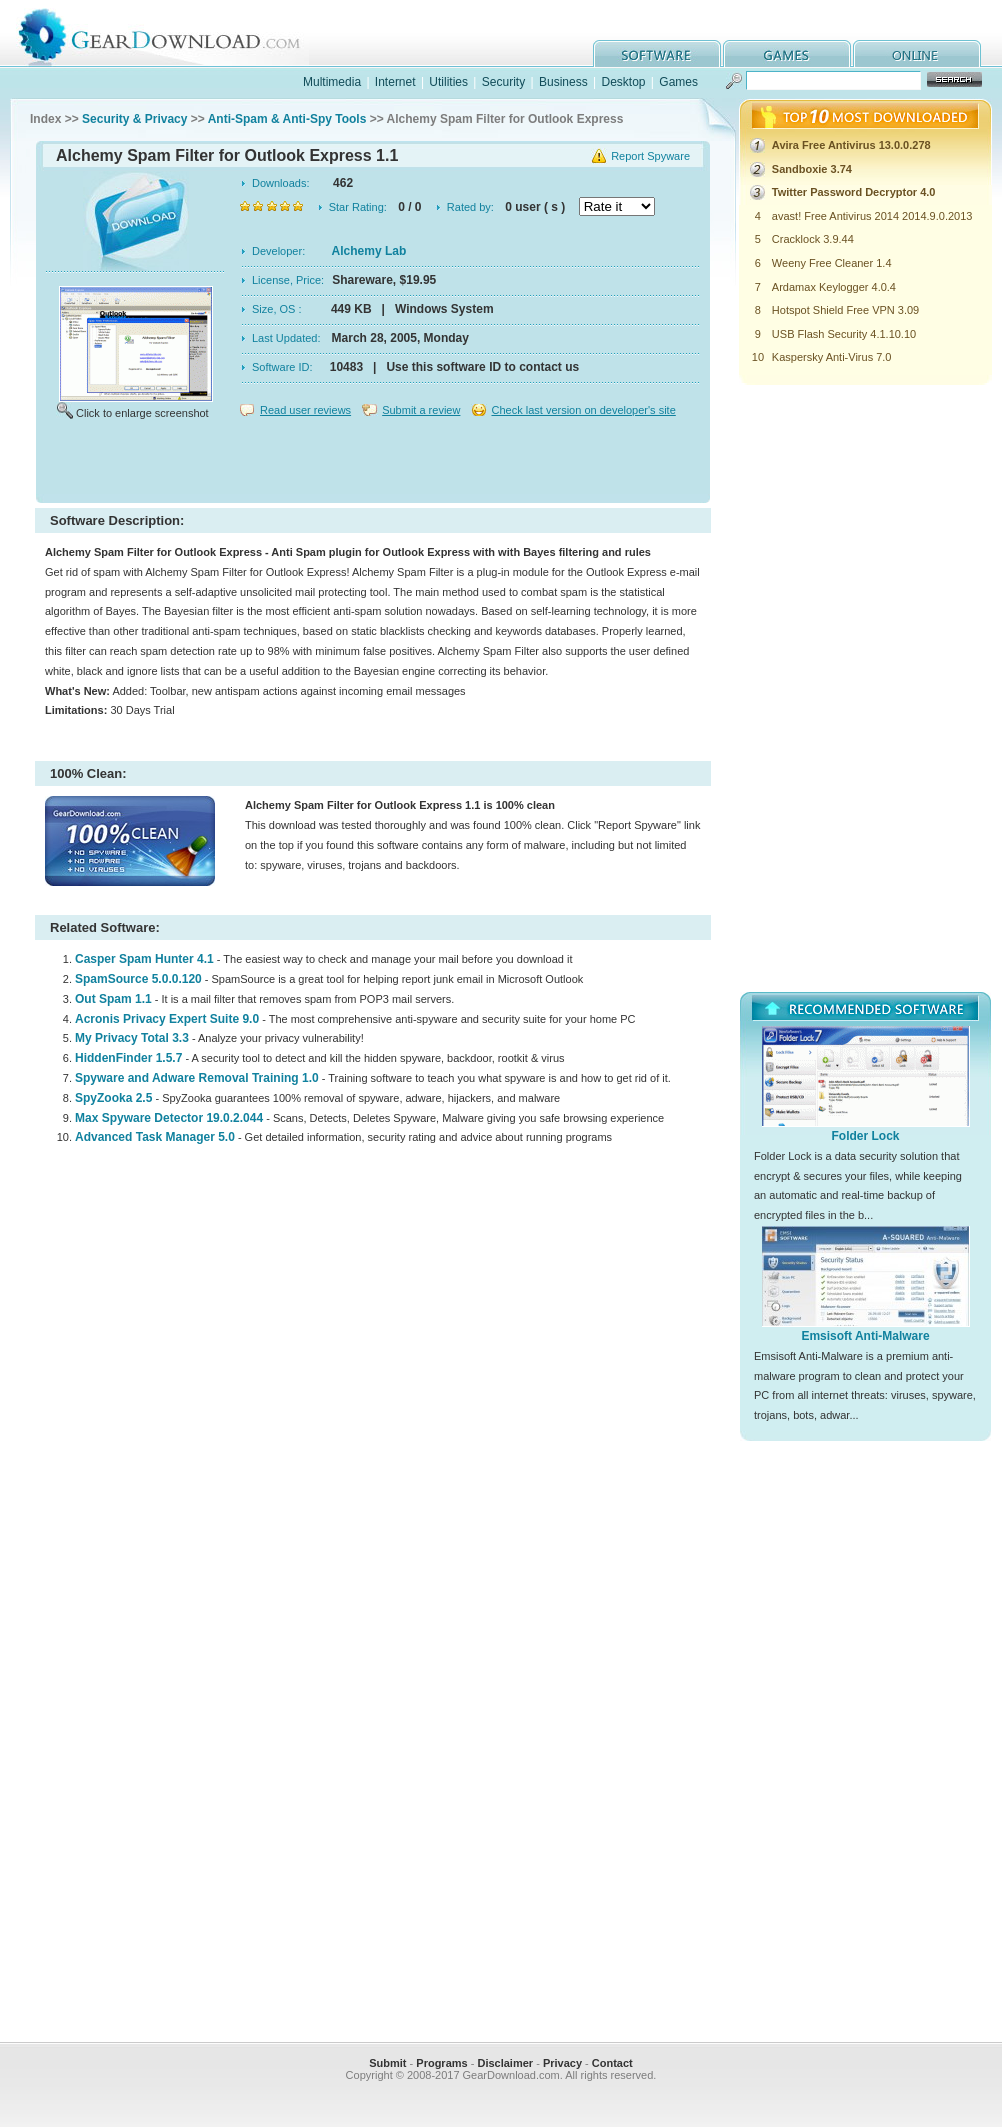 The image size is (1002, 2127). Describe the element at coordinates (332, 82) in the screenshot. I see `Multimedia` at that location.